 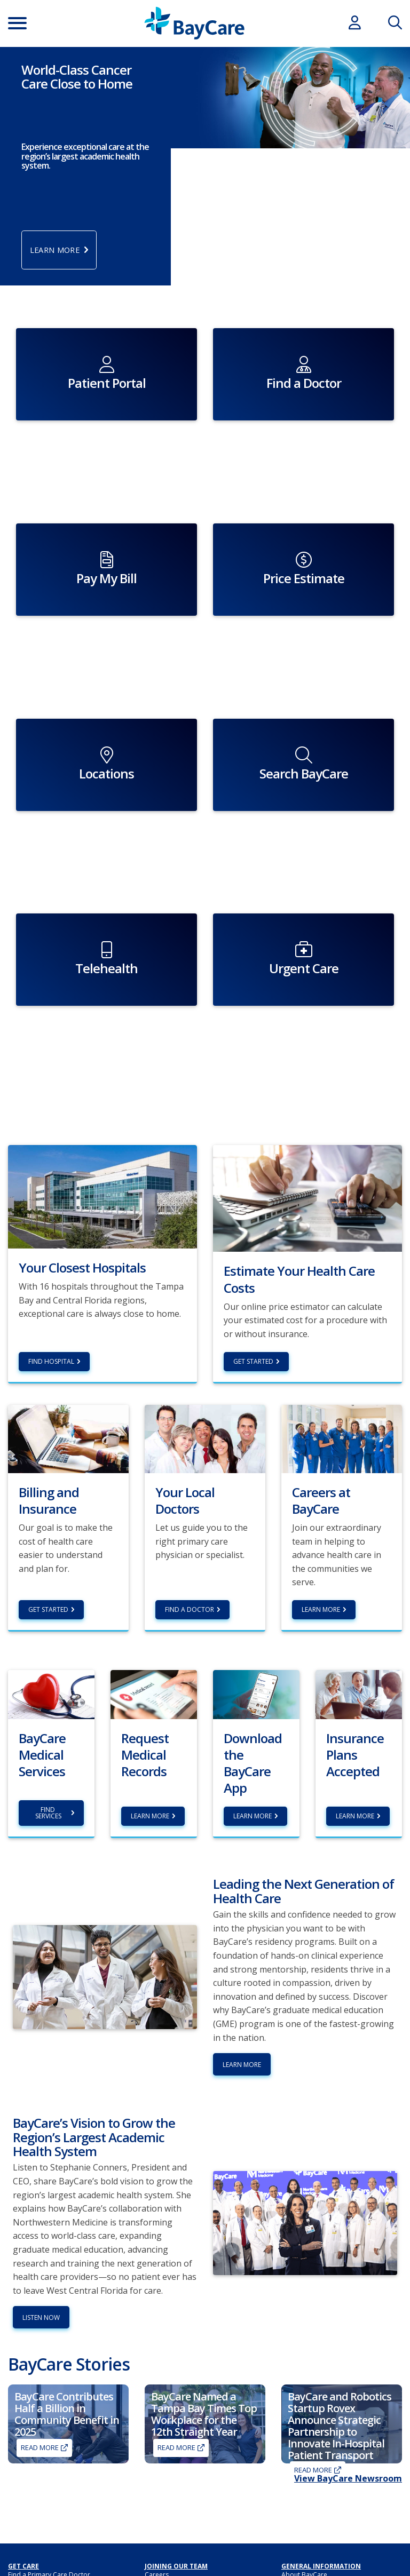 What do you see at coordinates (331, 2467) in the screenshot?
I see `HIPAA Notice of Privacy Practices` at bounding box center [331, 2467].